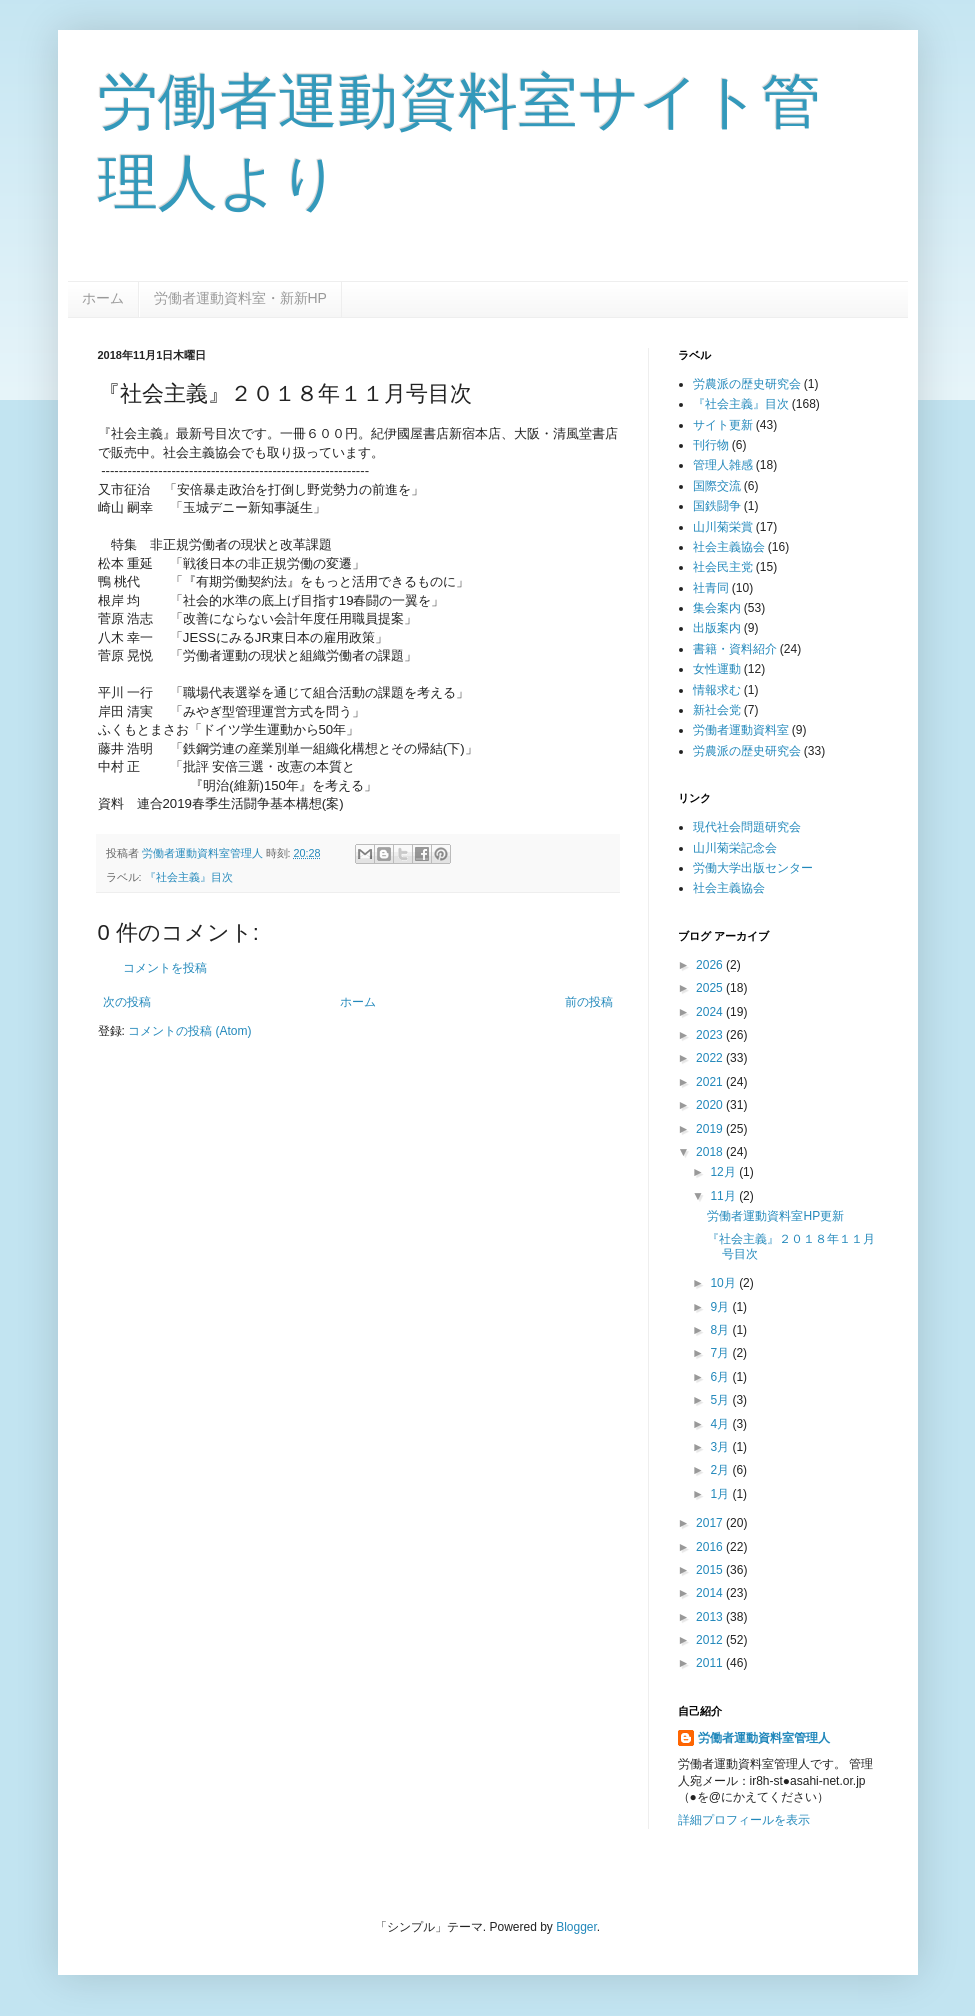 This screenshot has width=975, height=2016. I want to click on 2024, so click(711, 1012).